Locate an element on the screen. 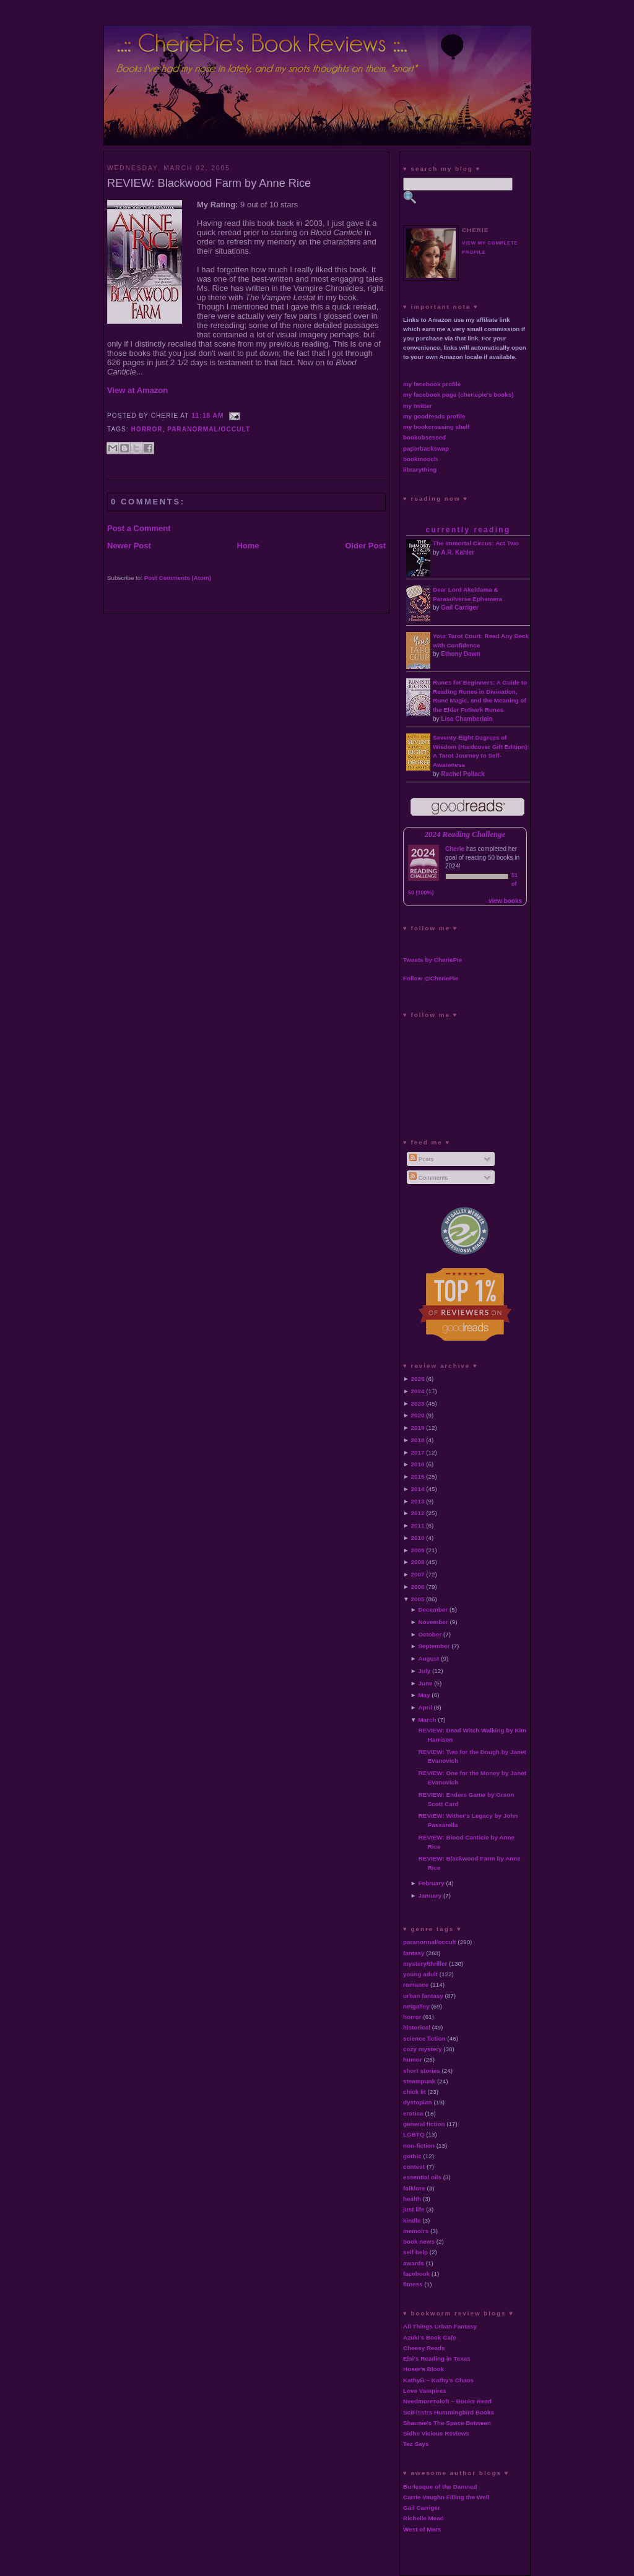 The height and width of the screenshot is (2576, 634). horror is located at coordinates (147, 429).